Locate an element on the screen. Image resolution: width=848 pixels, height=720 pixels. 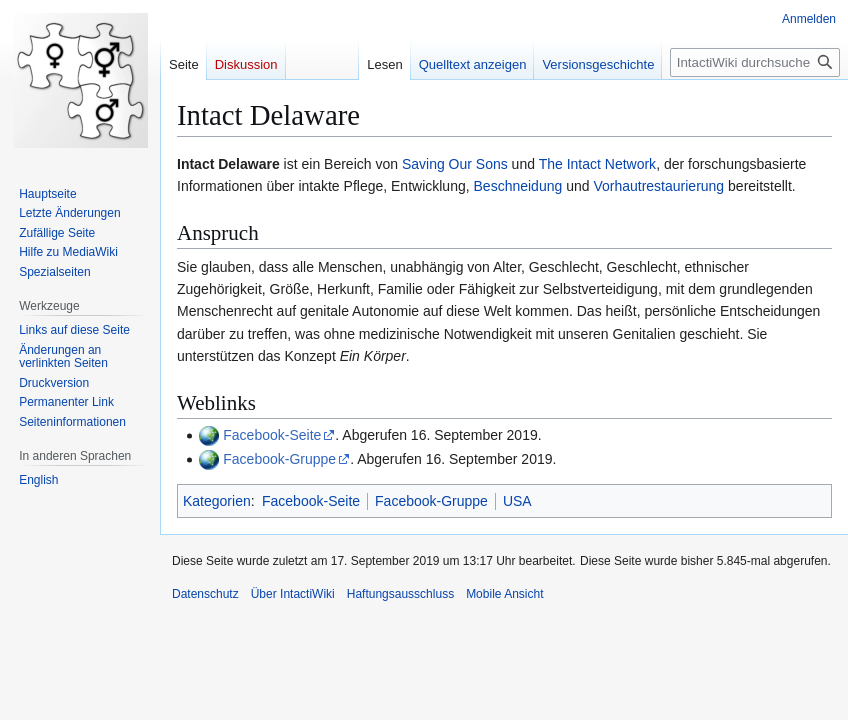
Mobile Ansicht is located at coordinates (504, 594).